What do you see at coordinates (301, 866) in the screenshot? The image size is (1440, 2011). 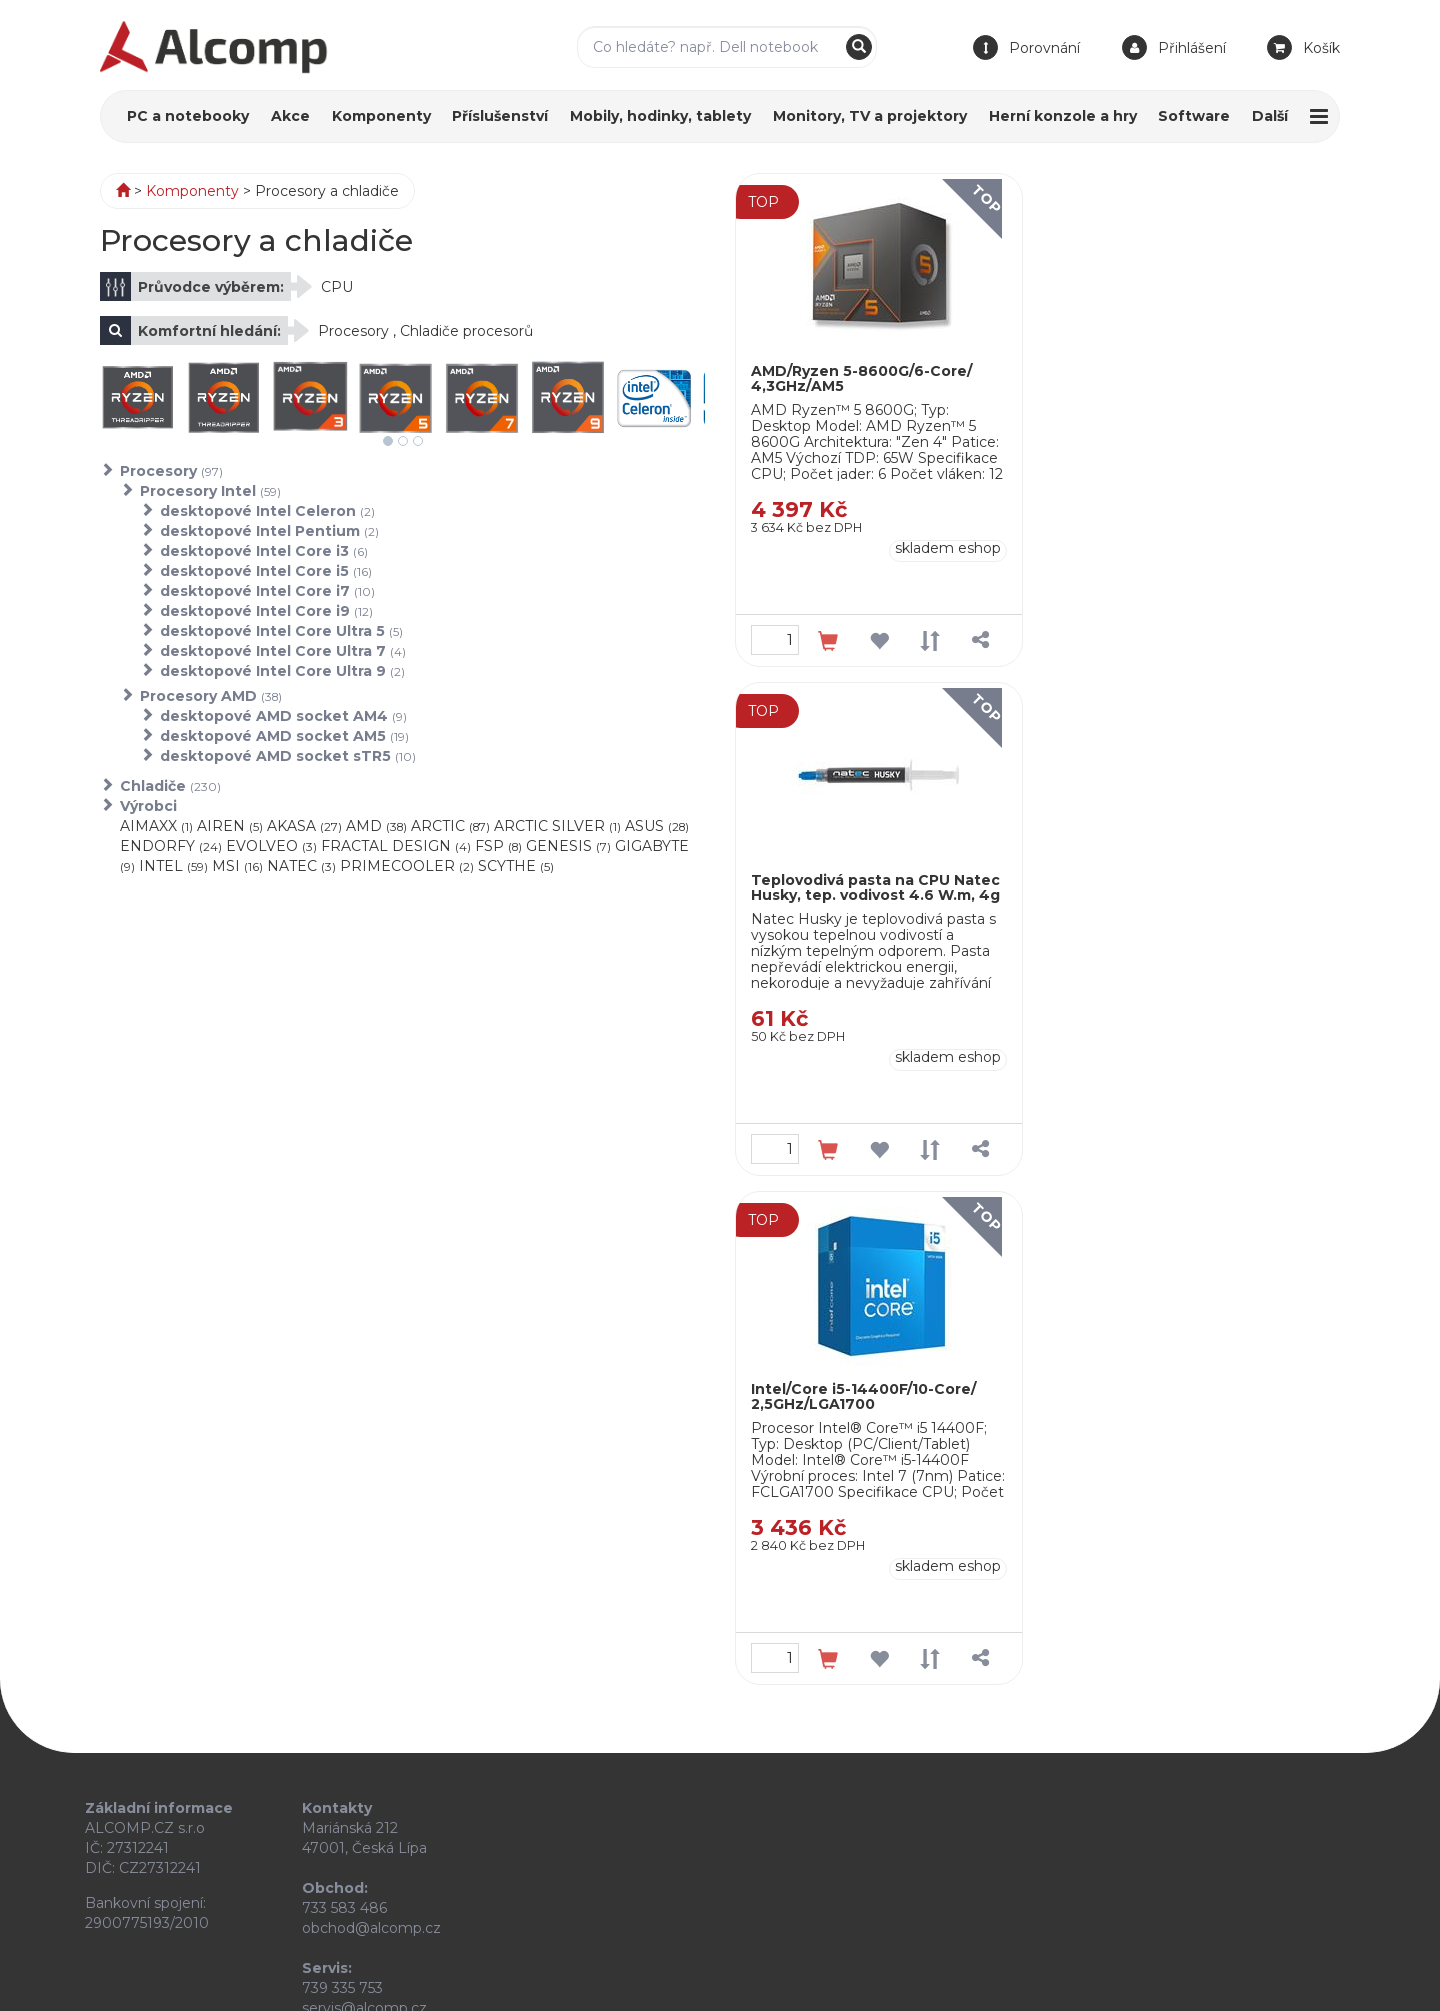 I see `NATEC` at bounding box center [301, 866].